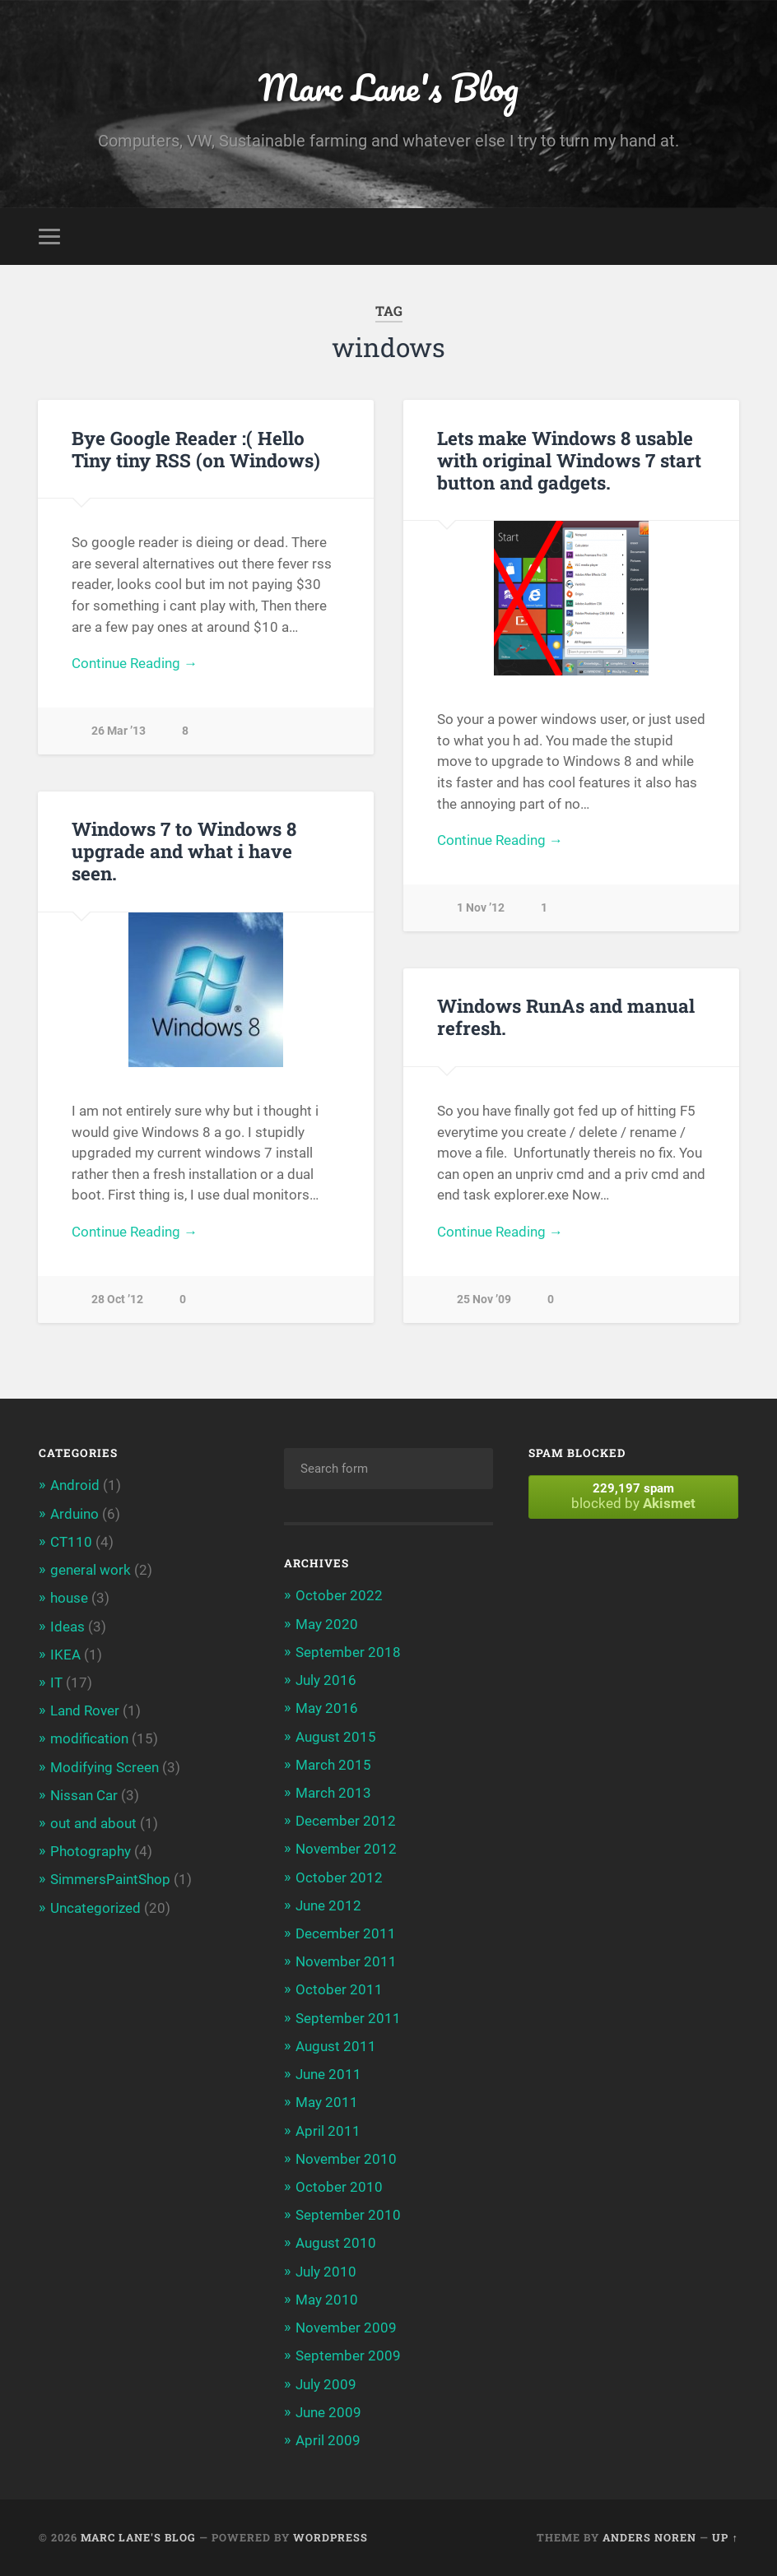 The image size is (777, 2576). What do you see at coordinates (328, 2412) in the screenshot?
I see `June 2009` at bounding box center [328, 2412].